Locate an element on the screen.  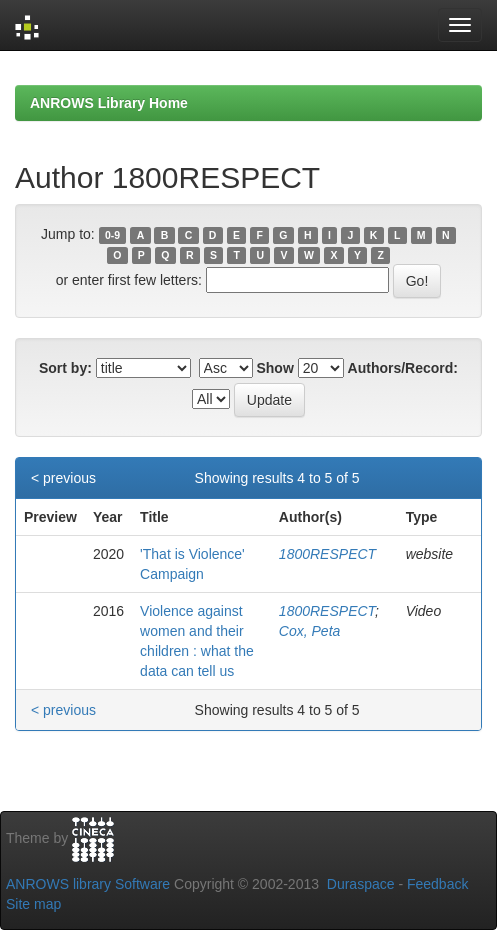
0-9 is located at coordinates (112, 235).